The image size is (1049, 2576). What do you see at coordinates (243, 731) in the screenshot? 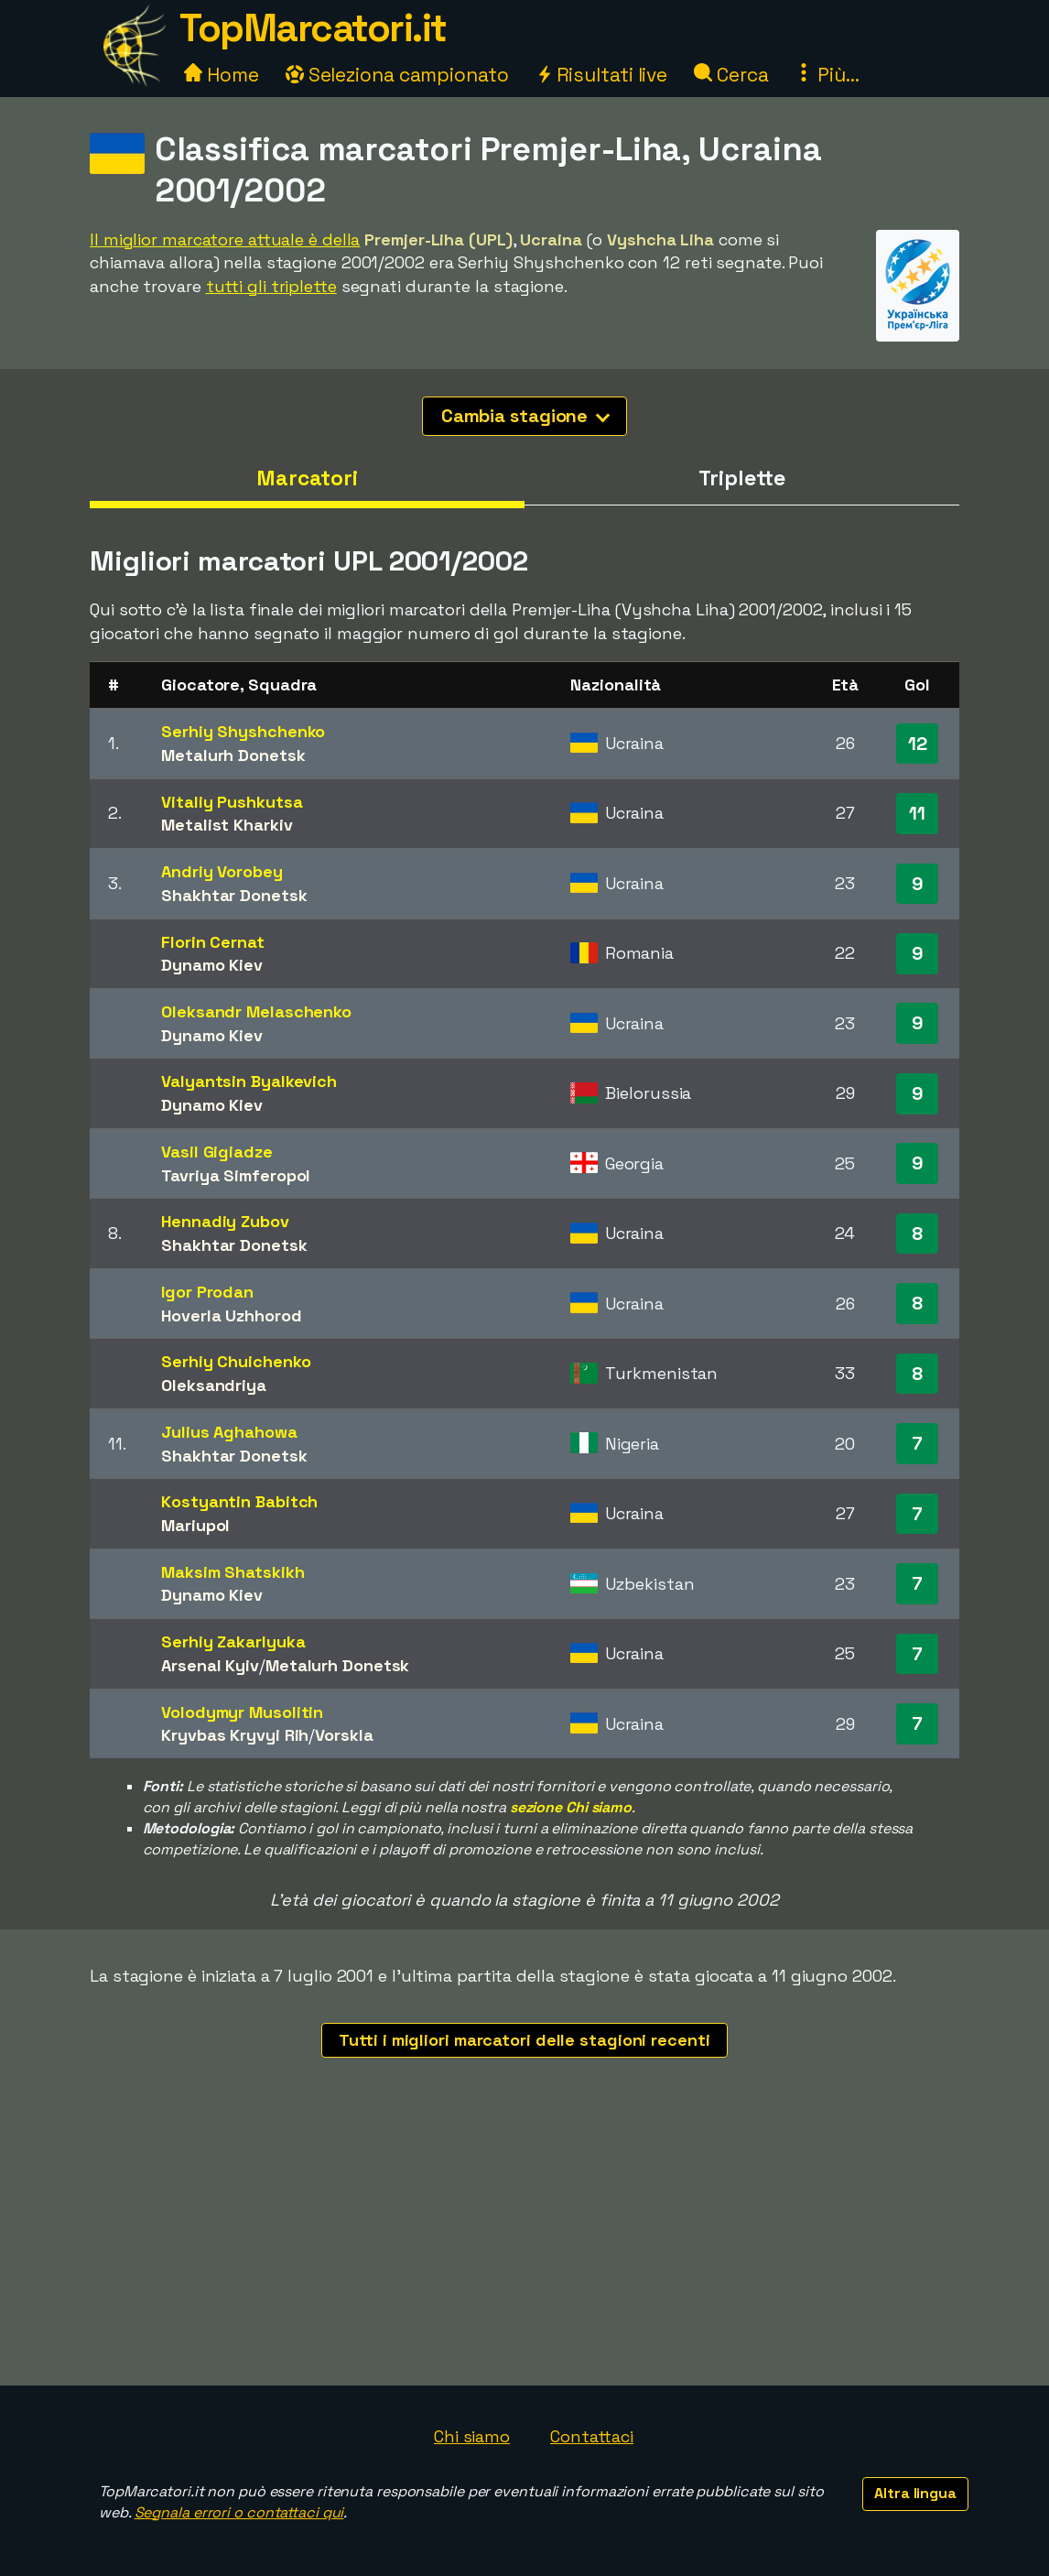
I see `Serhiy Shyshchenko` at bounding box center [243, 731].